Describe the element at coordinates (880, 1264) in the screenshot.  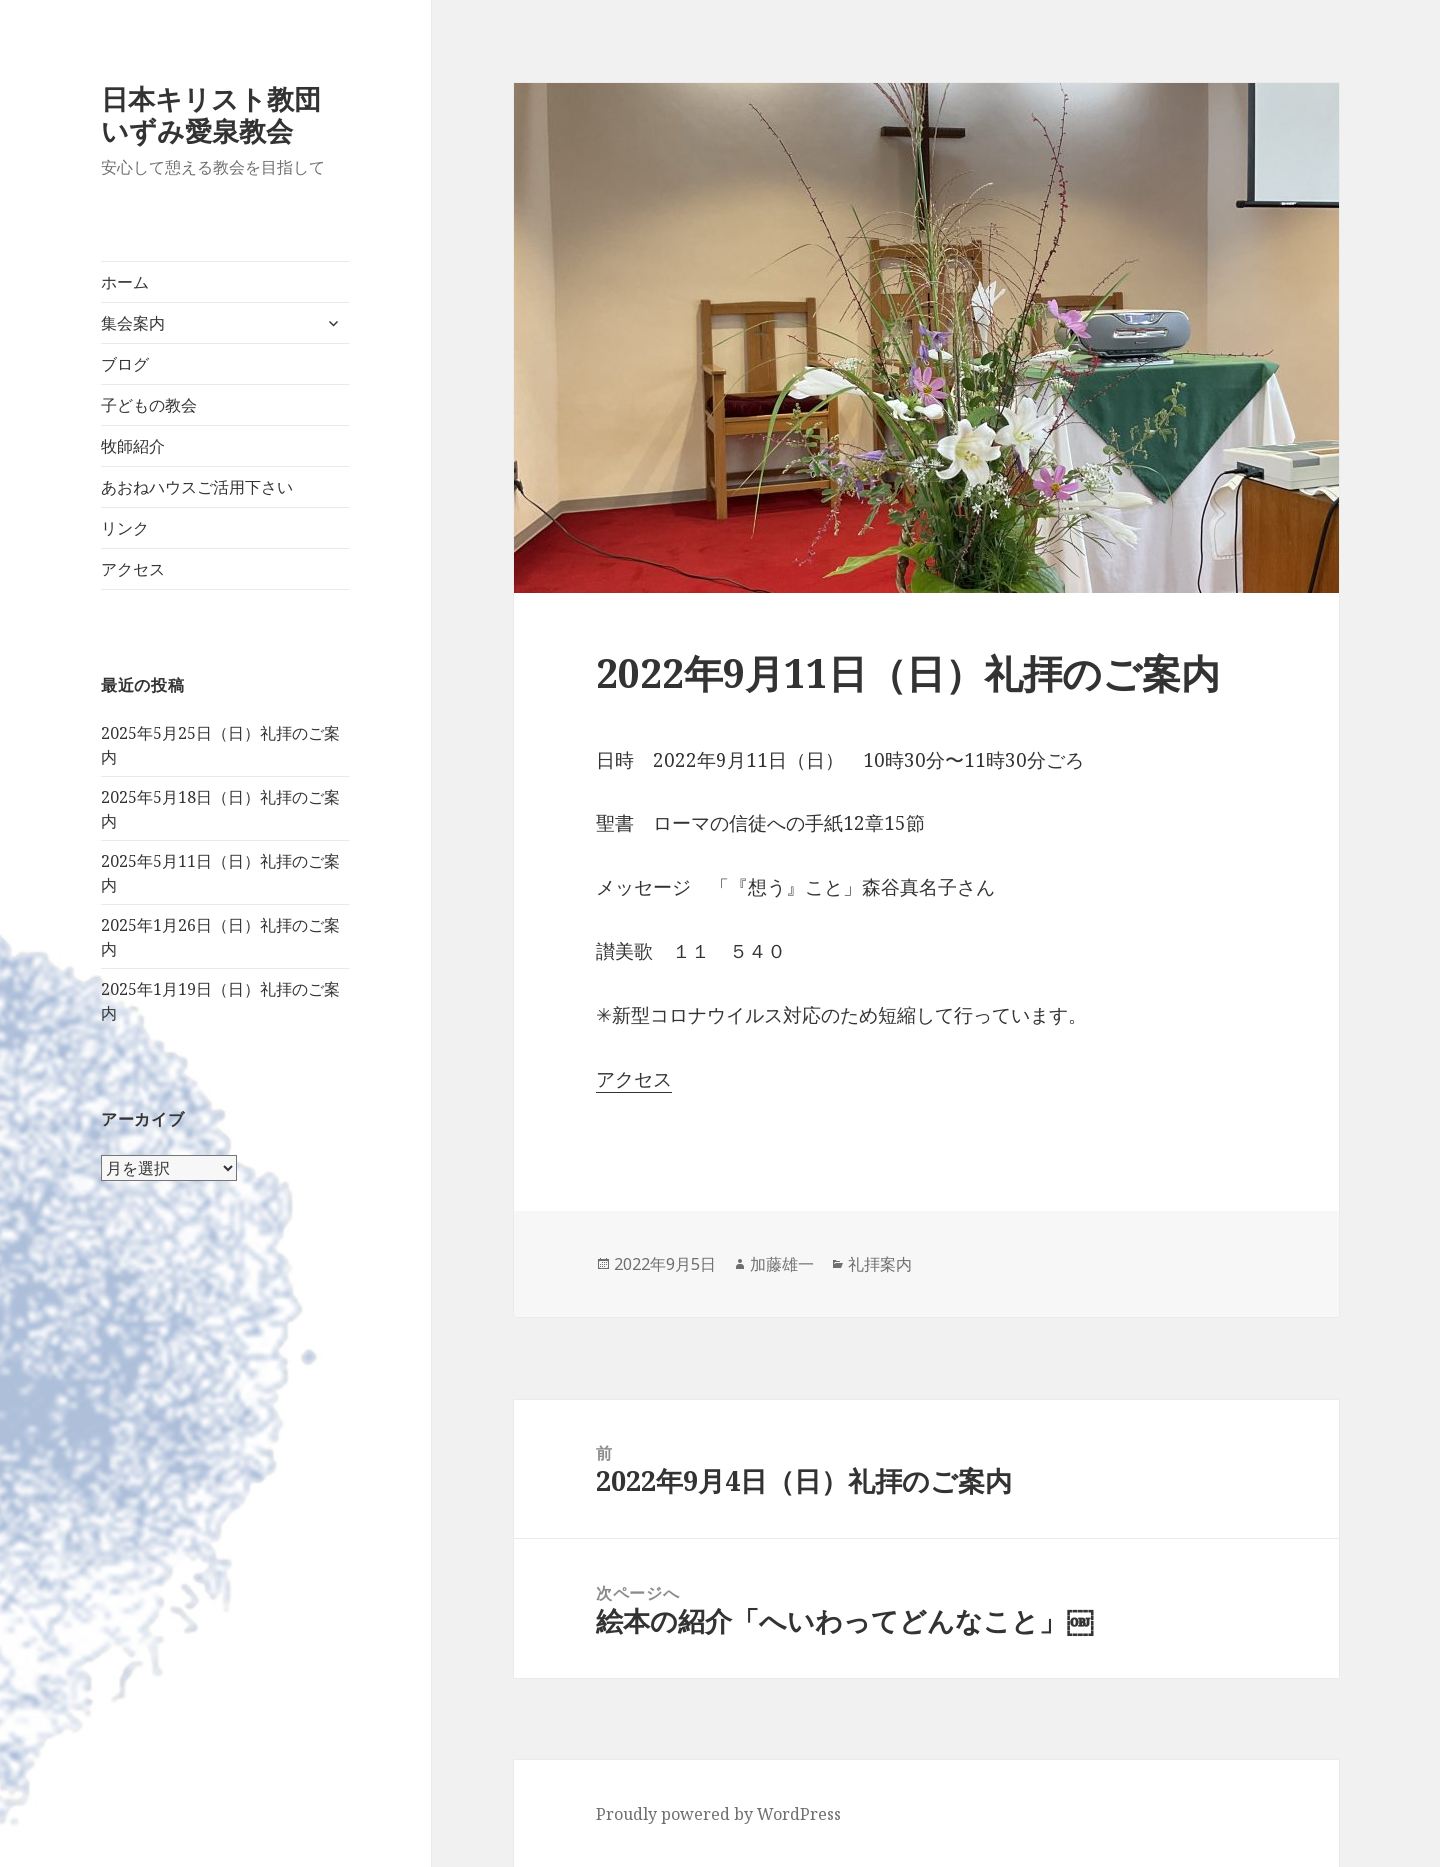
I see `礼拝案内` at that location.